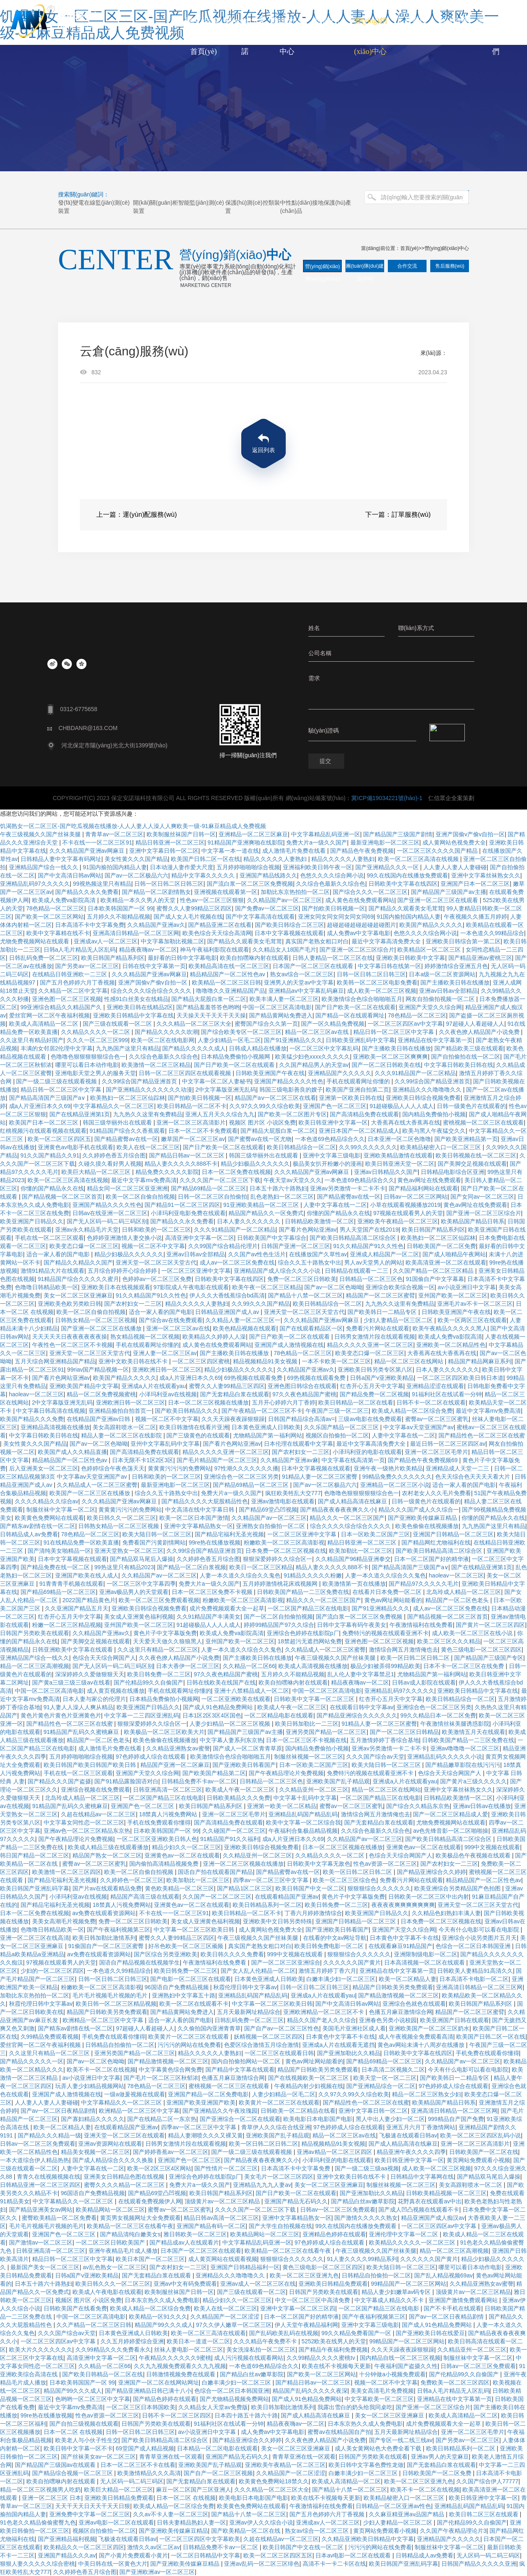 This screenshot has height=2576, width=527. What do you see at coordinates (75, 1147) in the screenshot?
I see `亚洲黄色av电影手机在线观看` at bounding box center [75, 1147].